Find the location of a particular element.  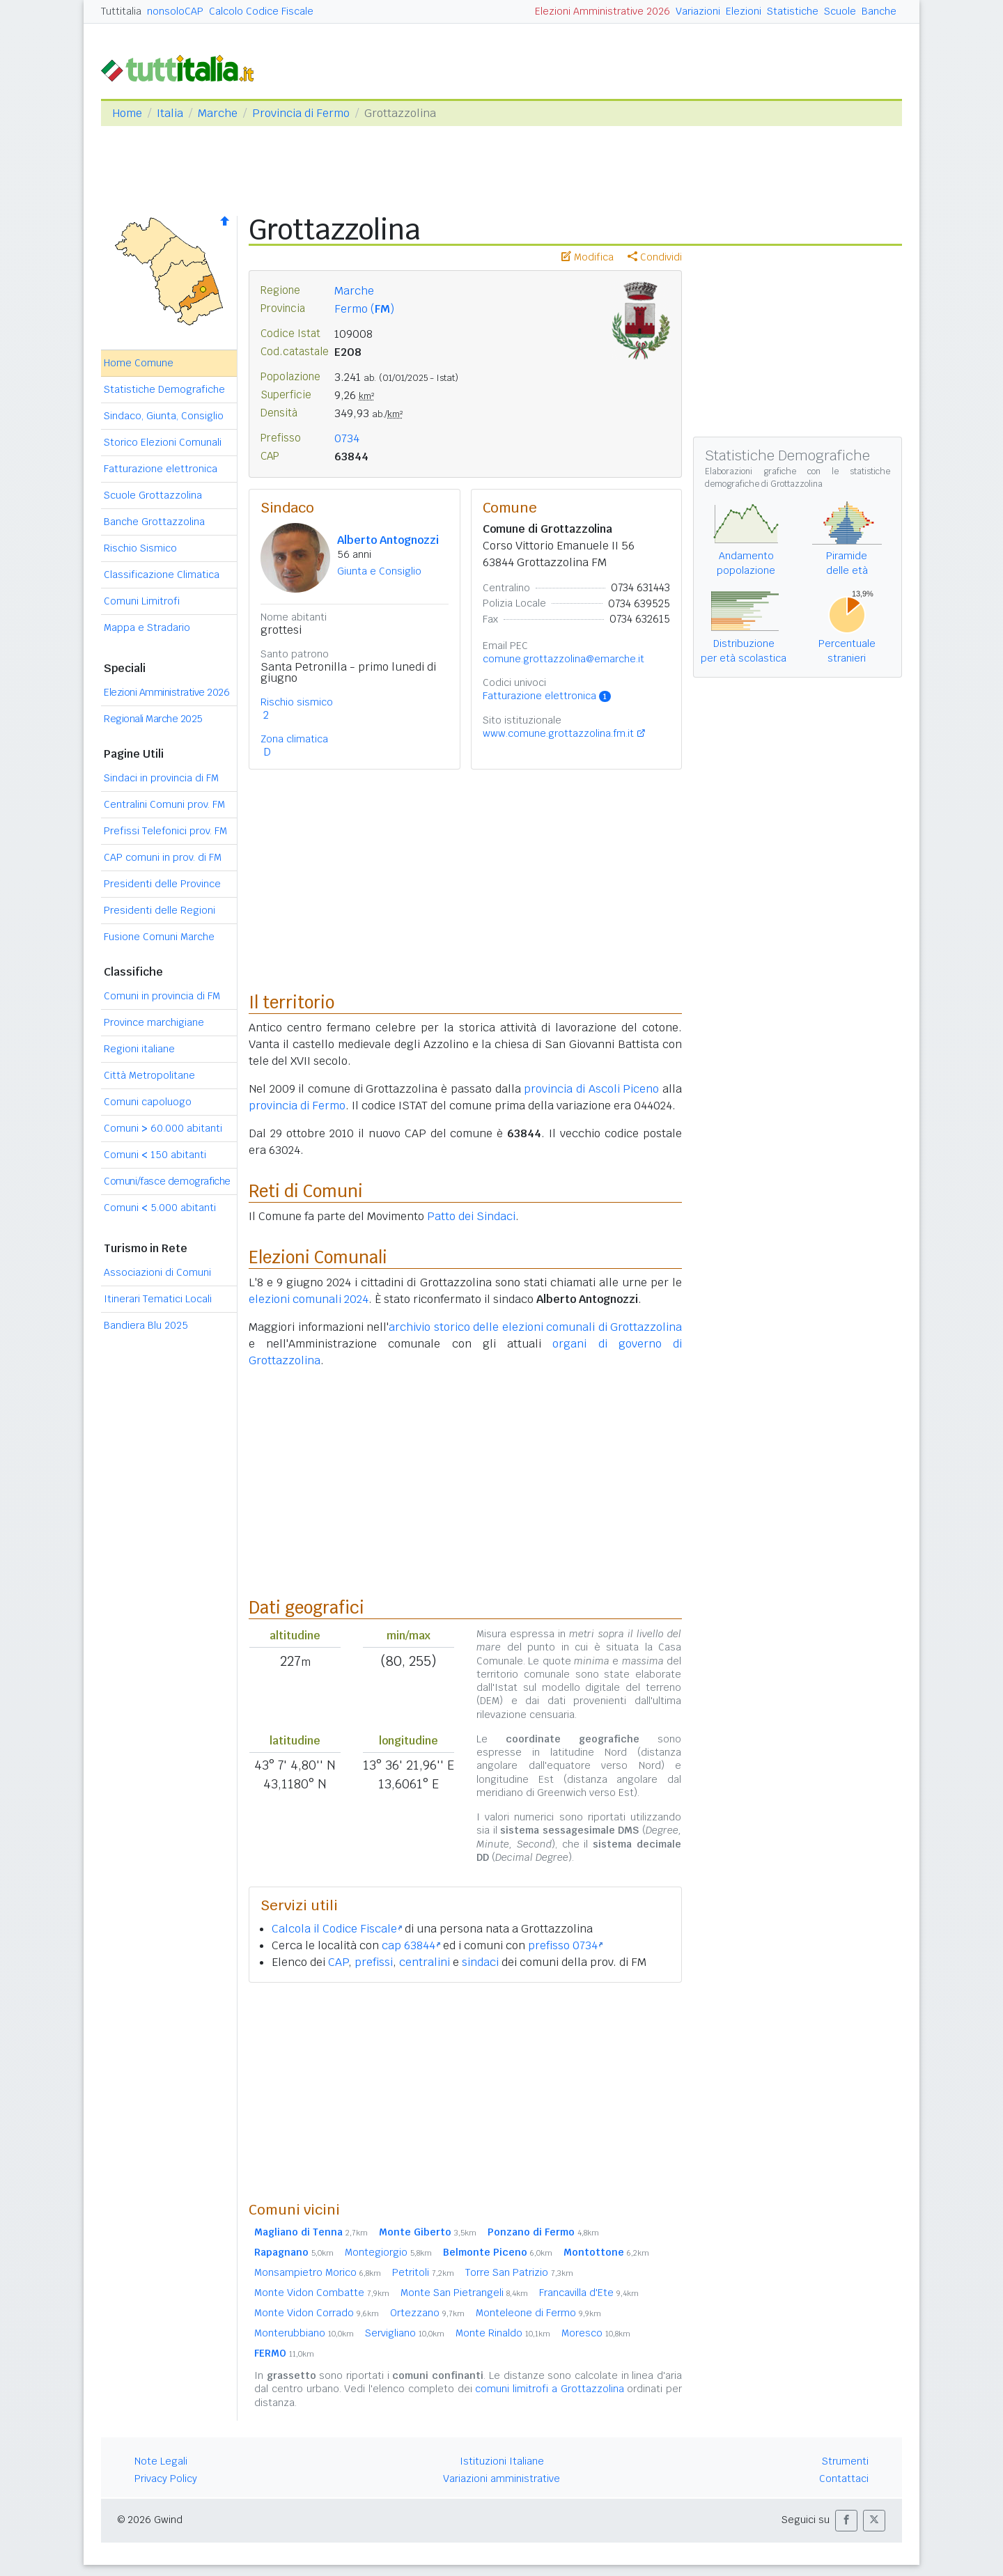

sindaci is located at coordinates (480, 1962).